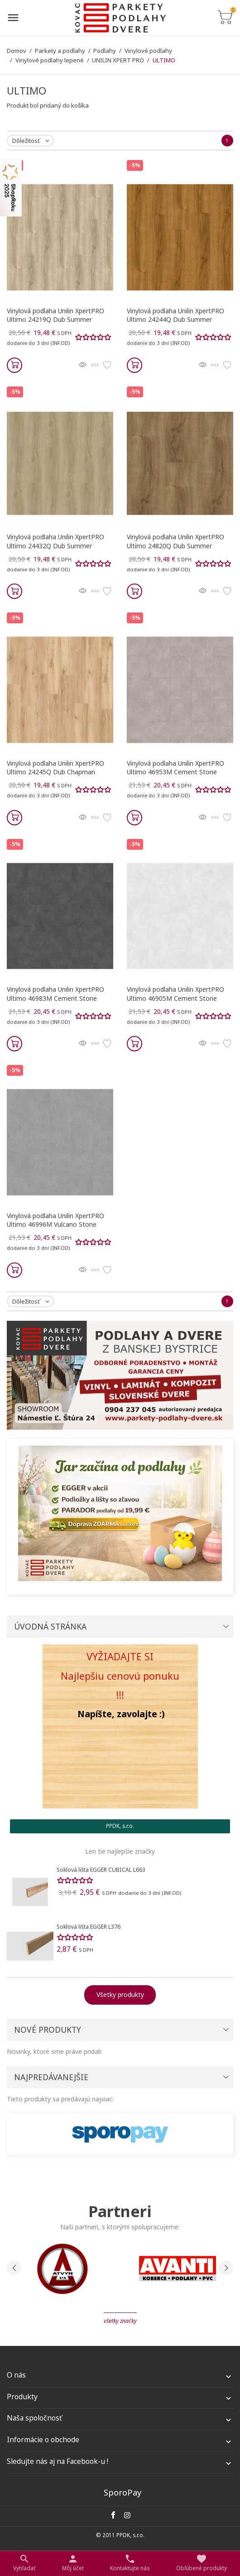 Image resolution: width=240 pixels, height=2576 pixels. Describe the element at coordinates (55, 994) in the screenshot. I see `Vinylová podlaha Unilin XpertPRO Ultimo 46983M Cement Stone` at that location.